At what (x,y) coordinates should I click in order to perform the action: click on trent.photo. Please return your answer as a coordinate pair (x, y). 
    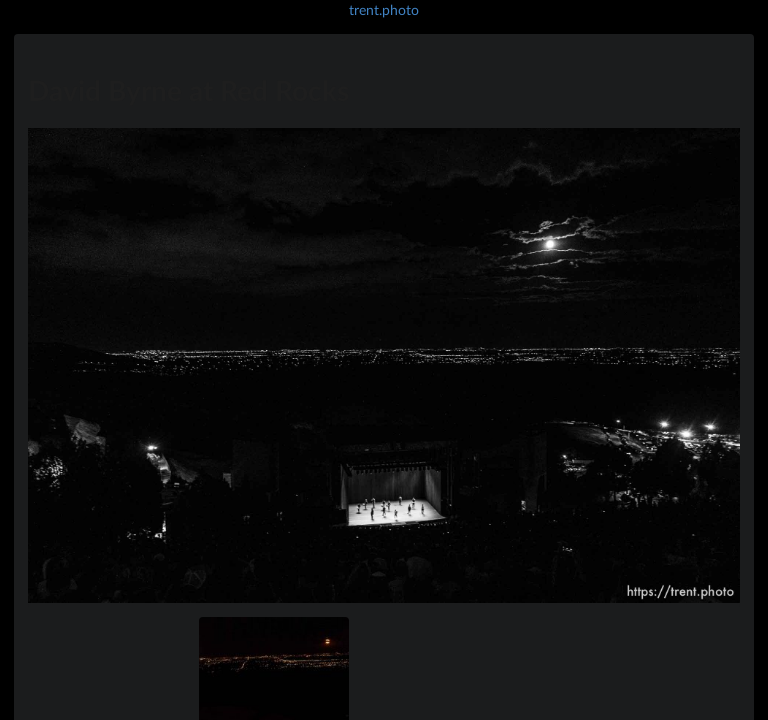
    Looking at the image, I should click on (384, 9).